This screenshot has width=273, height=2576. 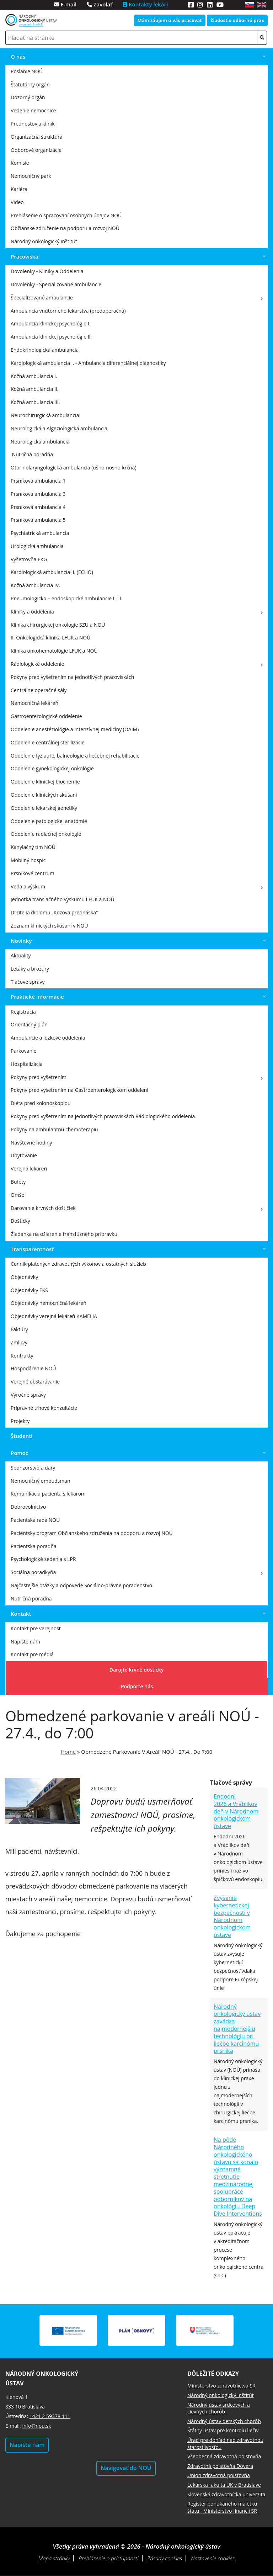 What do you see at coordinates (54, 1129) in the screenshot?
I see `Pokyny na ambulantnú chemoterapiu` at bounding box center [54, 1129].